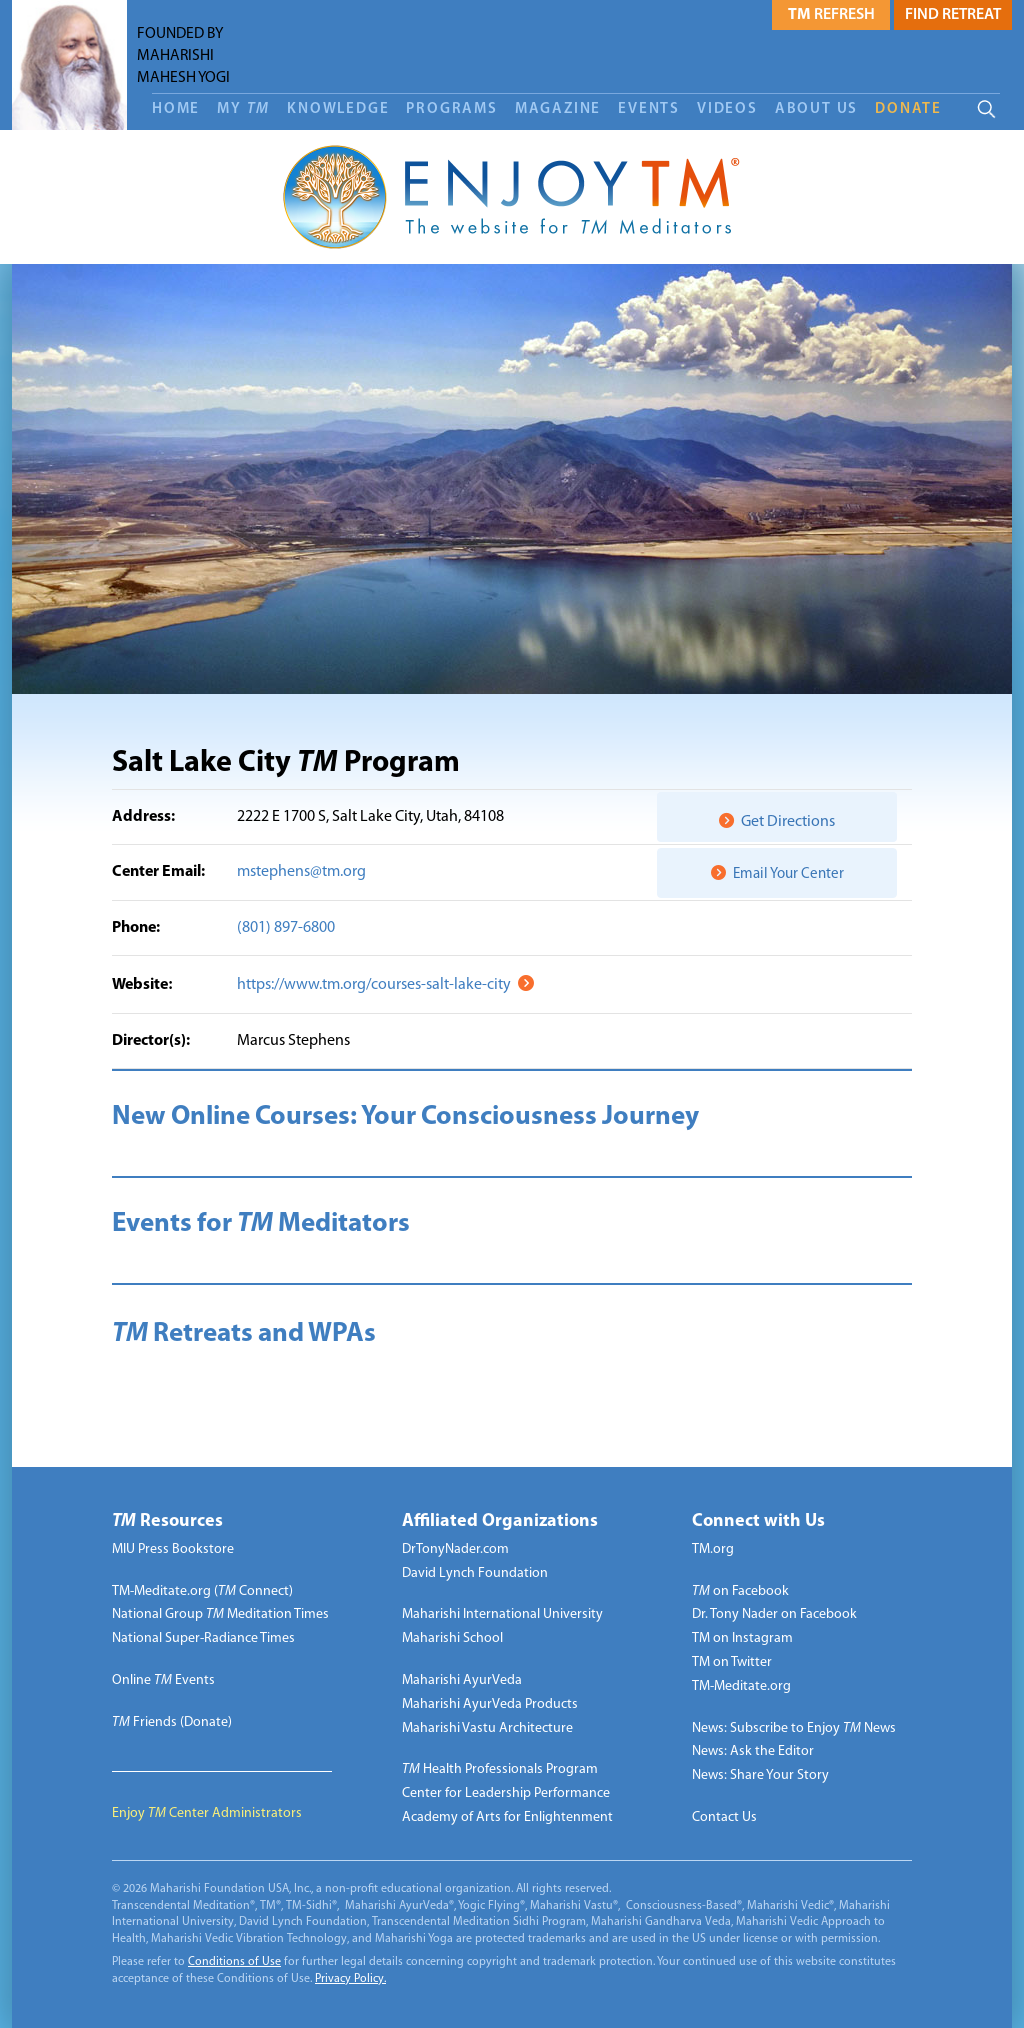 The height and width of the screenshot is (2028, 1024). What do you see at coordinates (758, 1521) in the screenshot?
I see `Connect with Us` at bounding box center [758, 1521].